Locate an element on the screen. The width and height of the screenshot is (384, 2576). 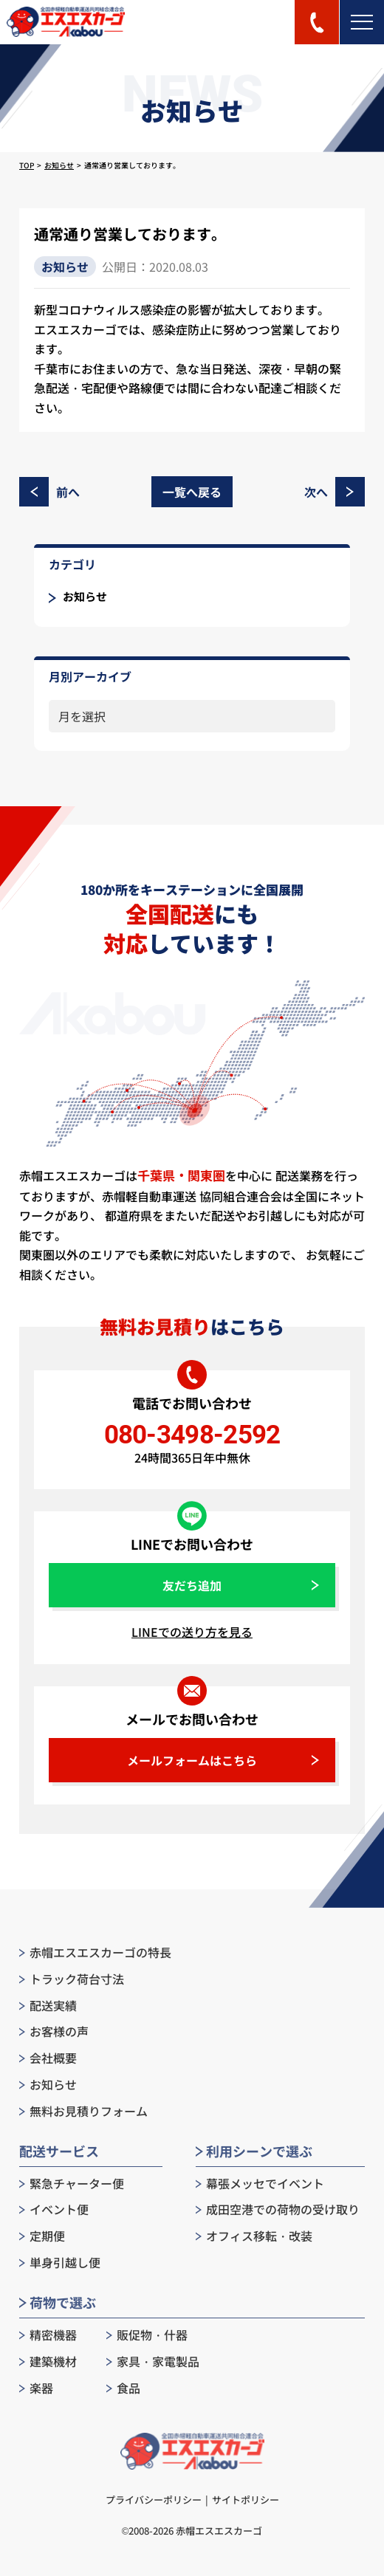
イベント便 is located at coordinates (54, 2209).